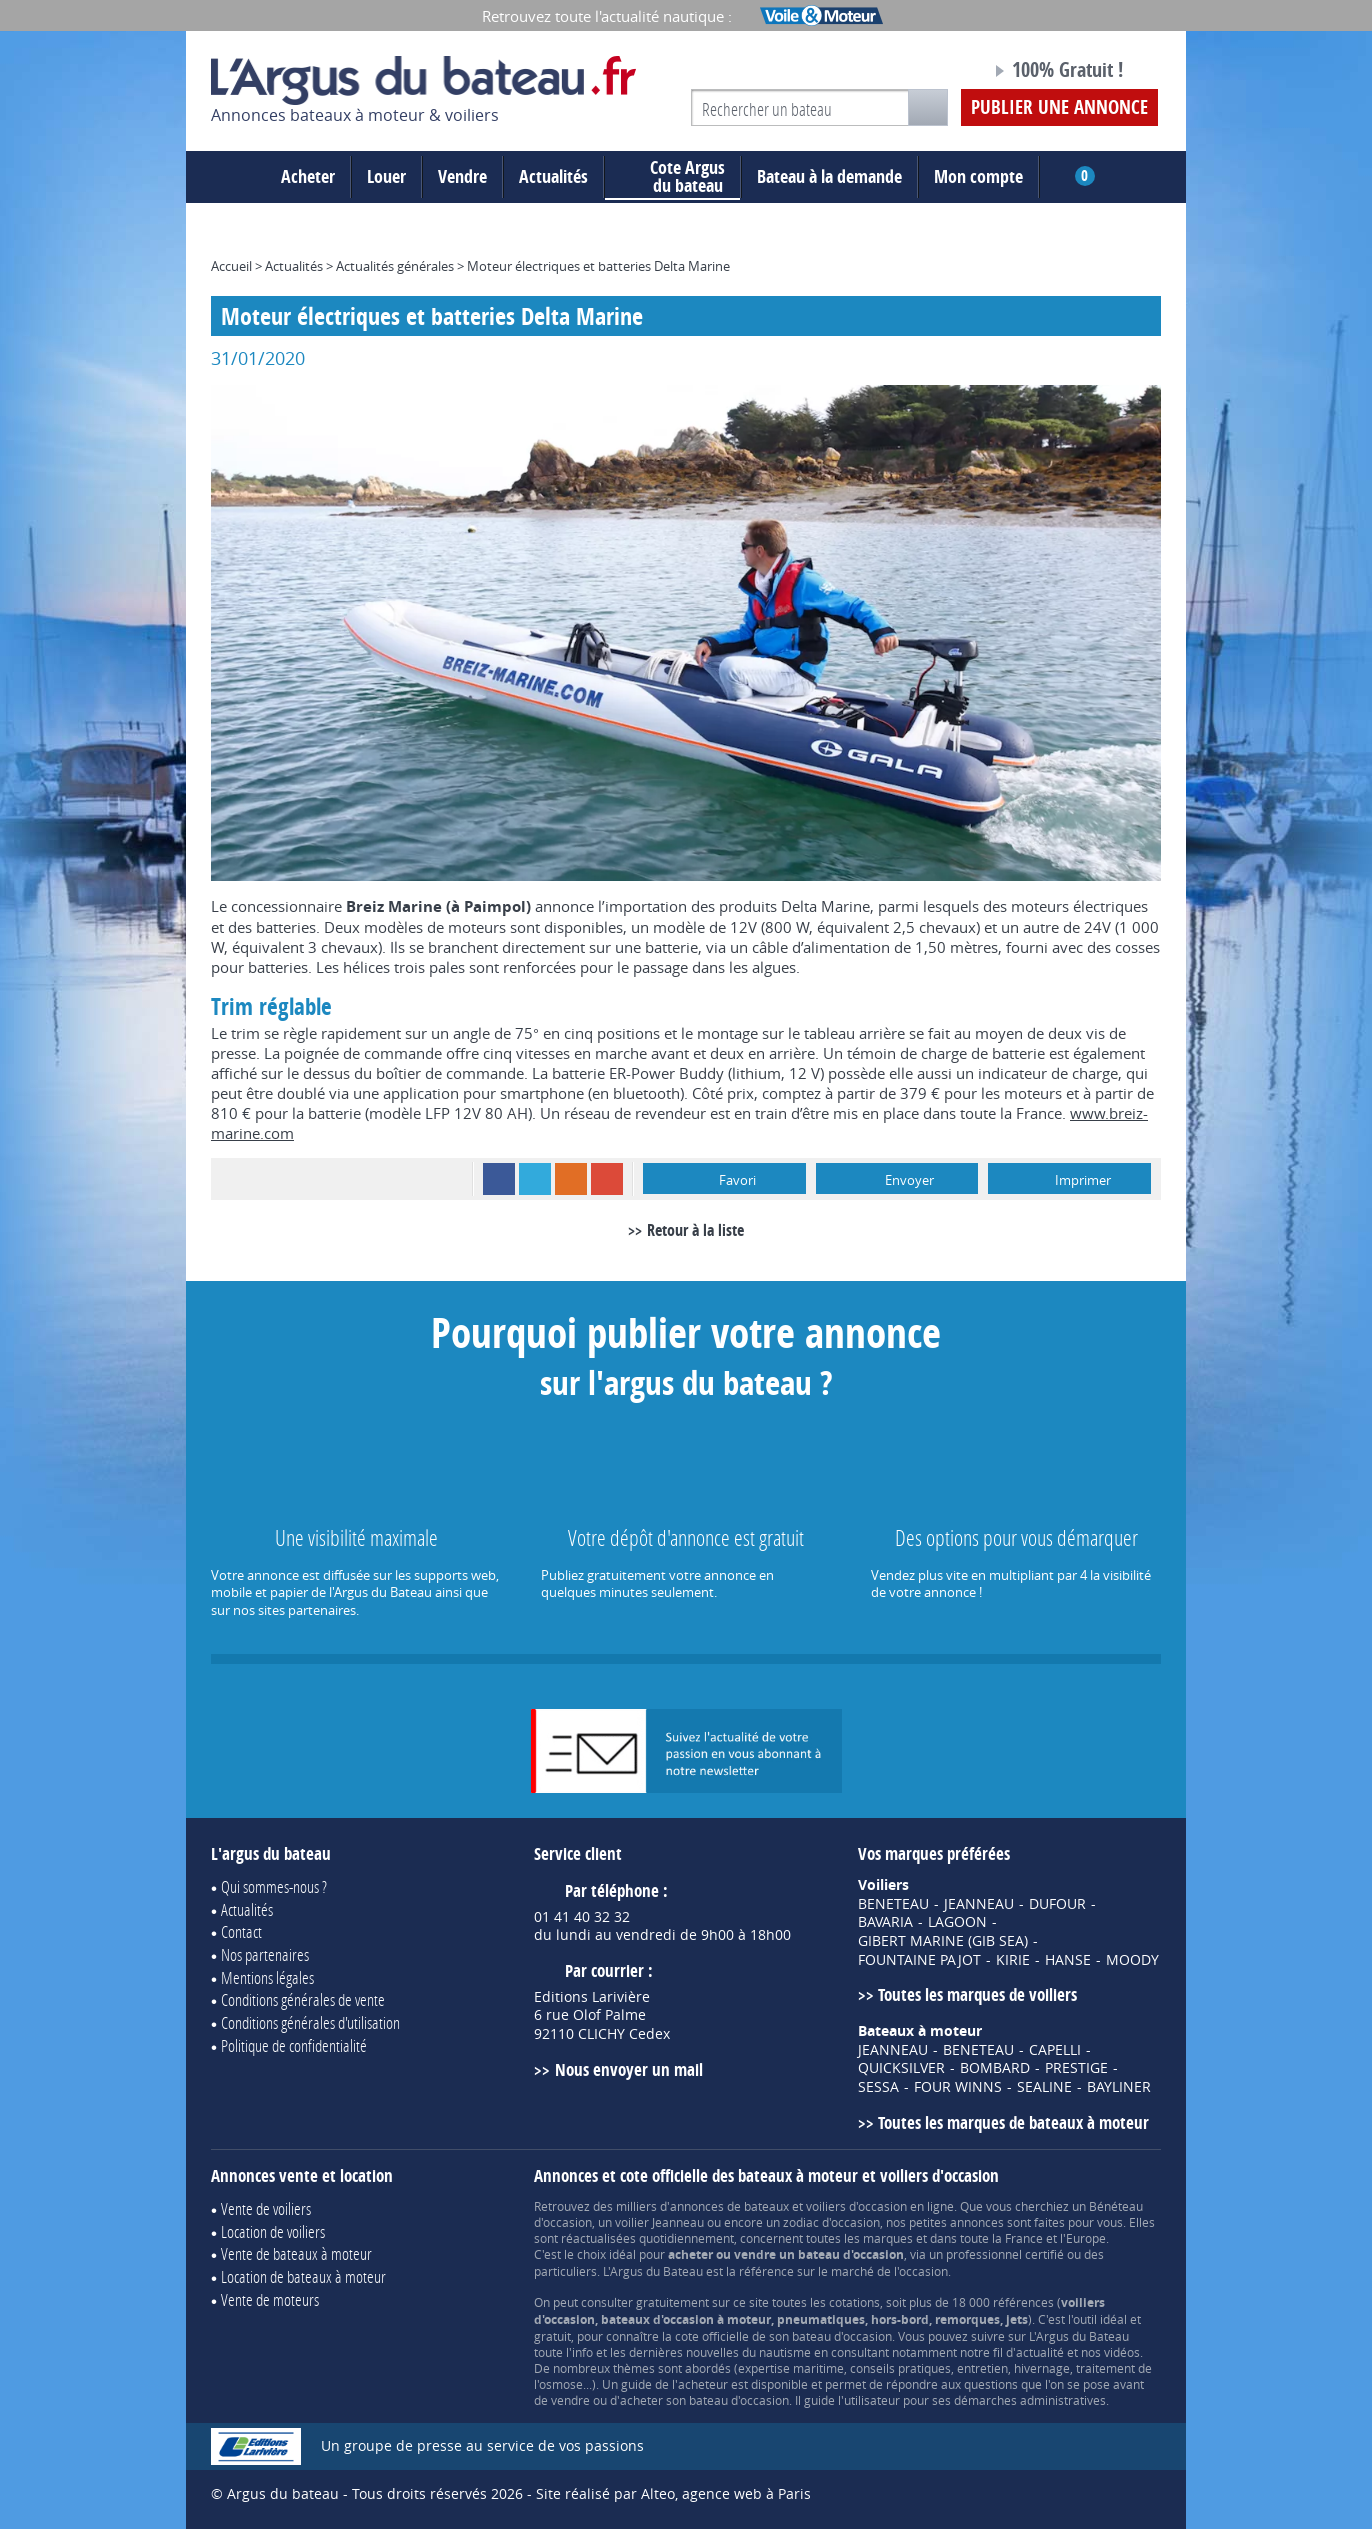 The height and width of the screenshot is (2529, 1372). Describe the element at coordinates (1013, 2122) in the screenshot. I see `Toutes les marques de bateaux à moteur` at that location.